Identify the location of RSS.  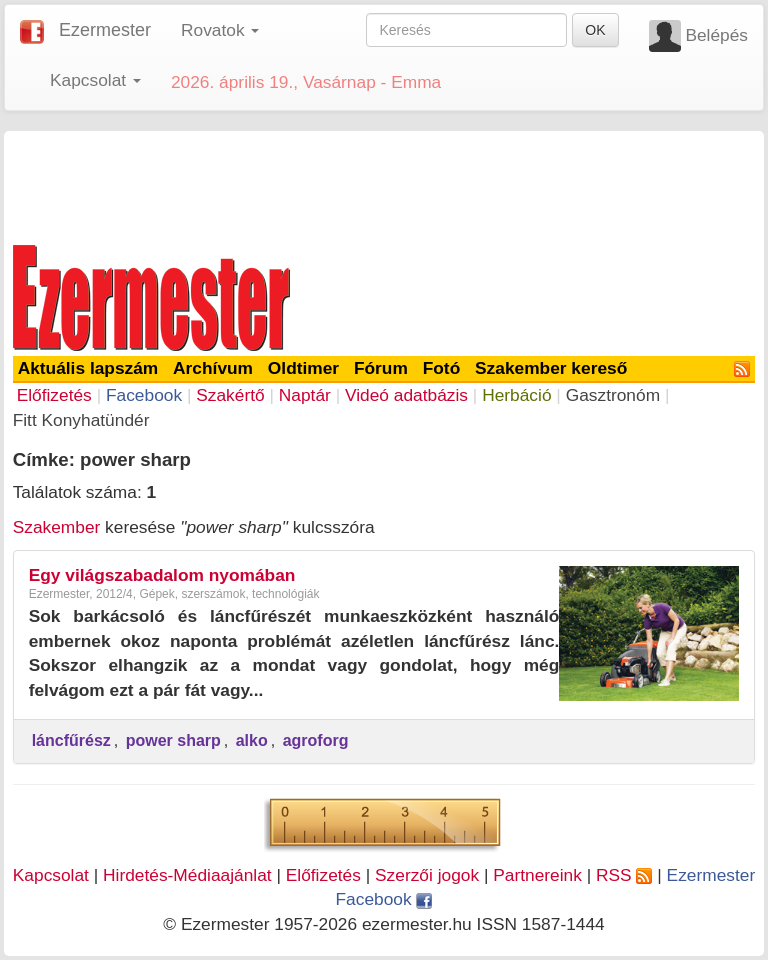
(624, 875).